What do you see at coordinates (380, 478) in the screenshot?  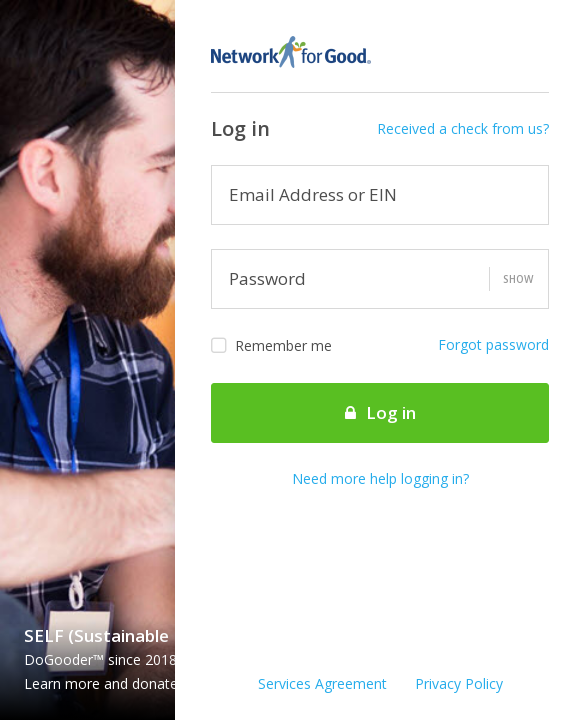 I see `Need more help logging in?` at bounding box center [380, 478].